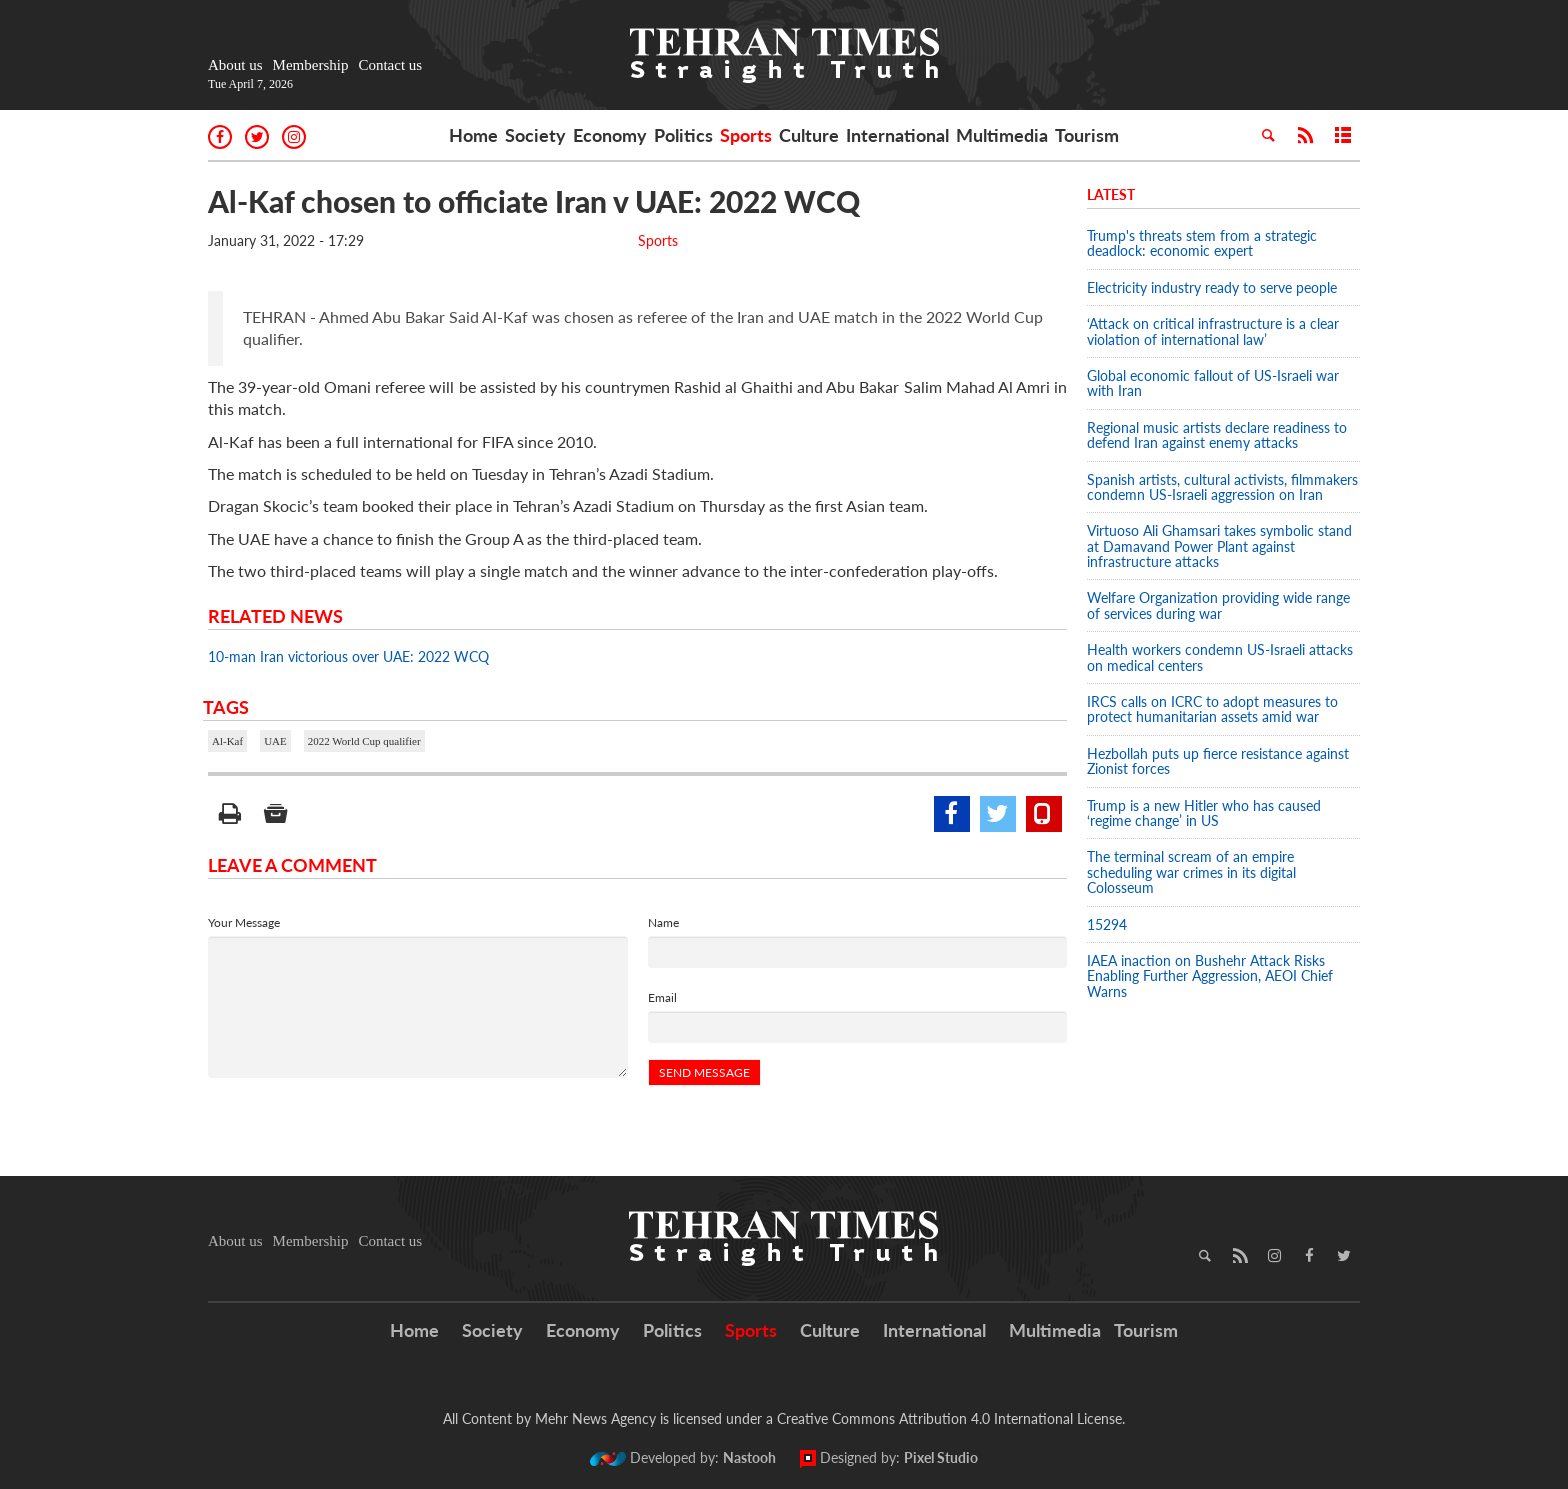 This screenshot has width=1568, height=1489. I want to click on Multimedia, so click(1002, 135).